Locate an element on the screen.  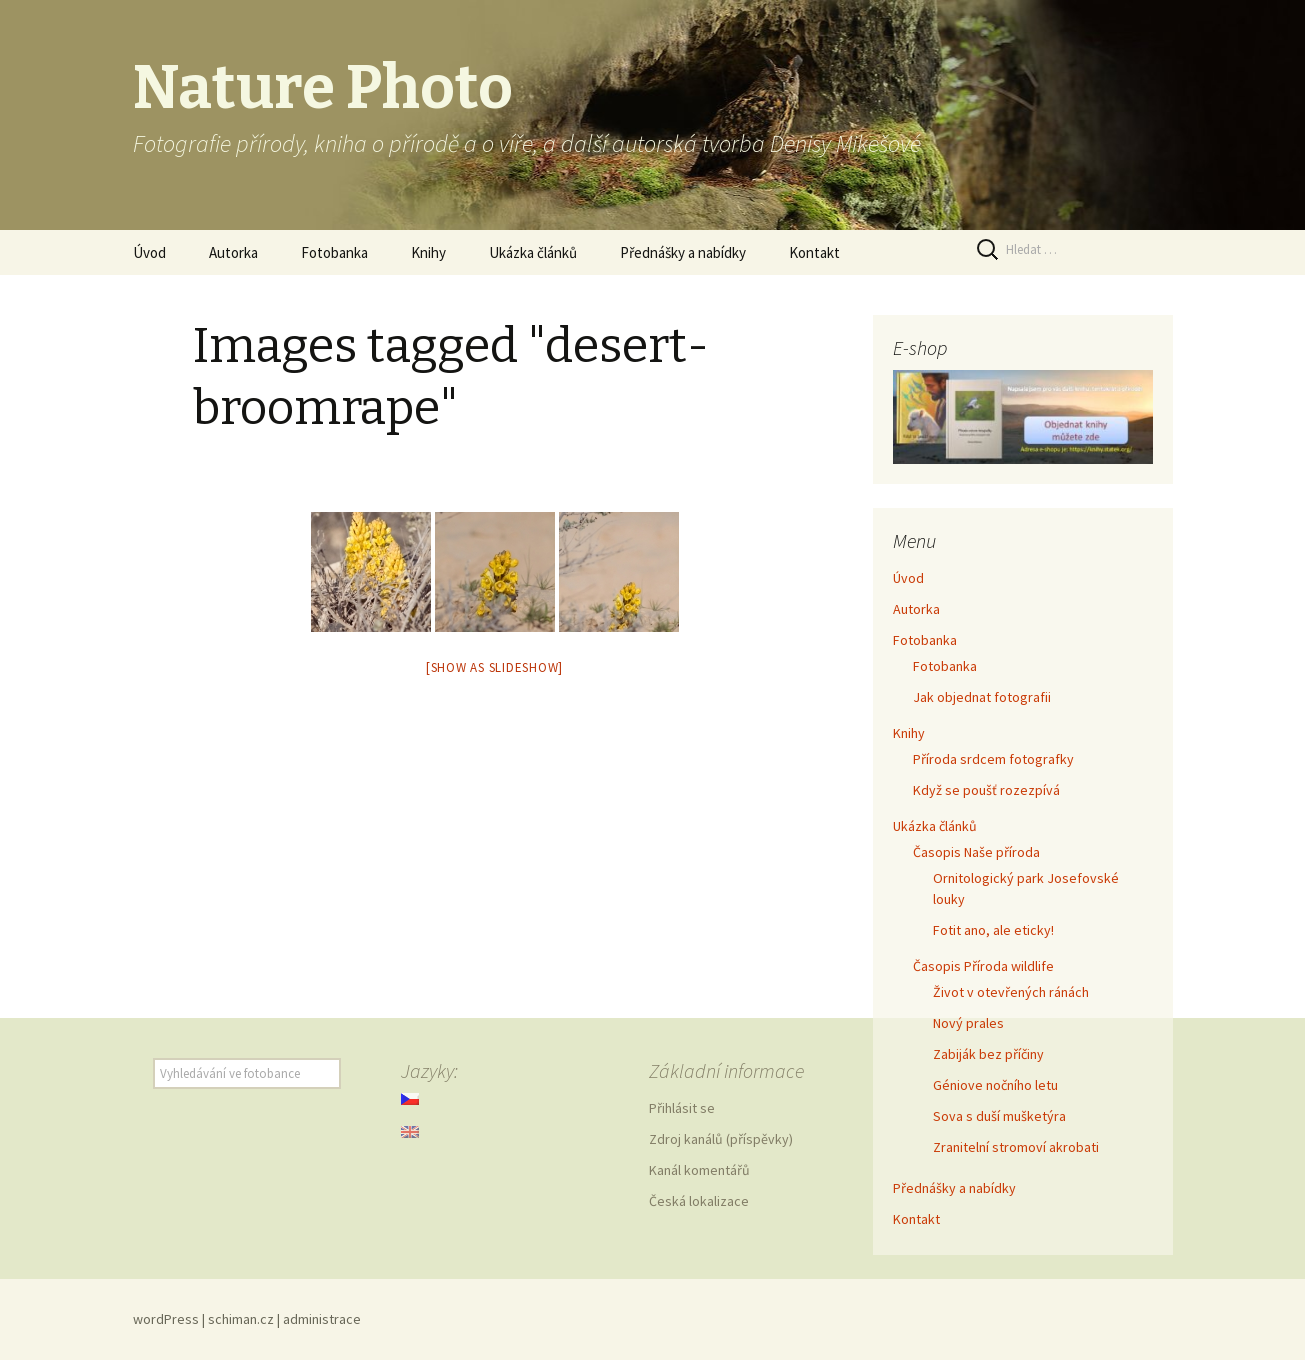
[Show as slideshow] is located at coordinates (494, 667).